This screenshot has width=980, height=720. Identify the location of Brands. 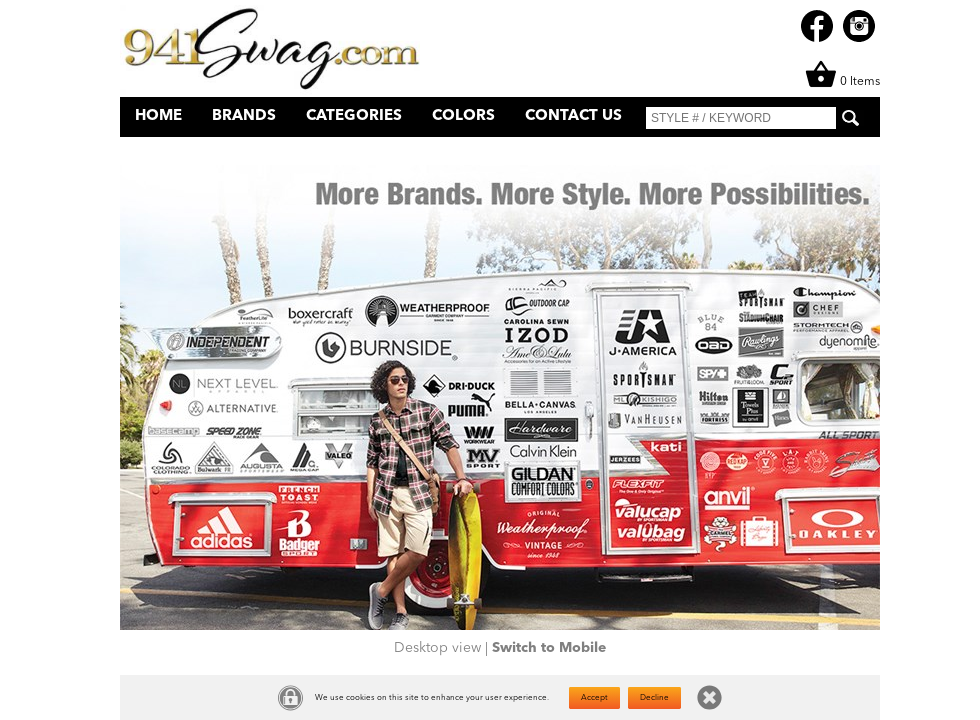
(244, 116).